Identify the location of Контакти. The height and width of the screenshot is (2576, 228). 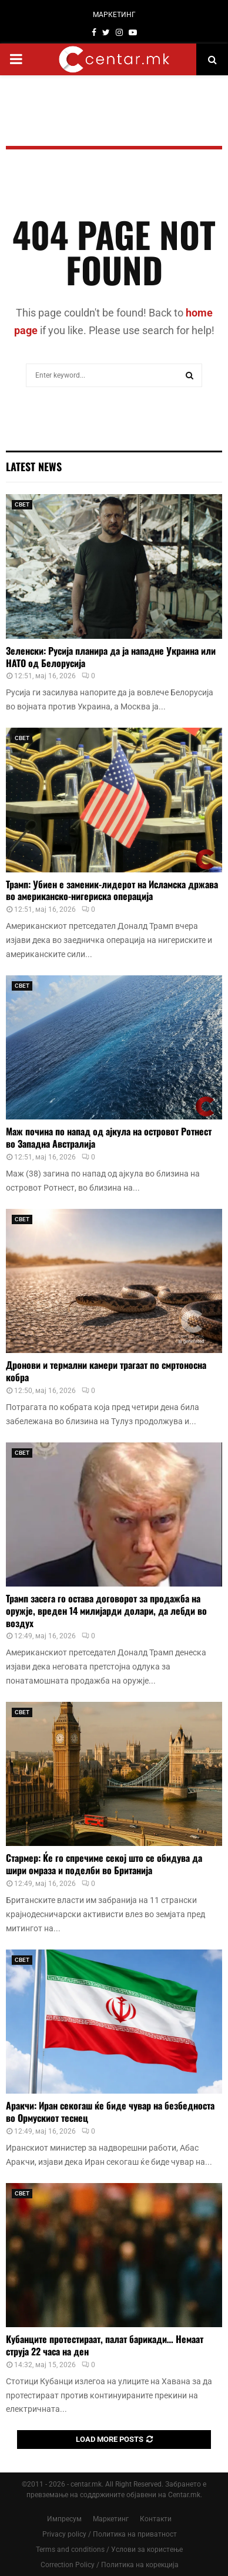
(156, 2519).